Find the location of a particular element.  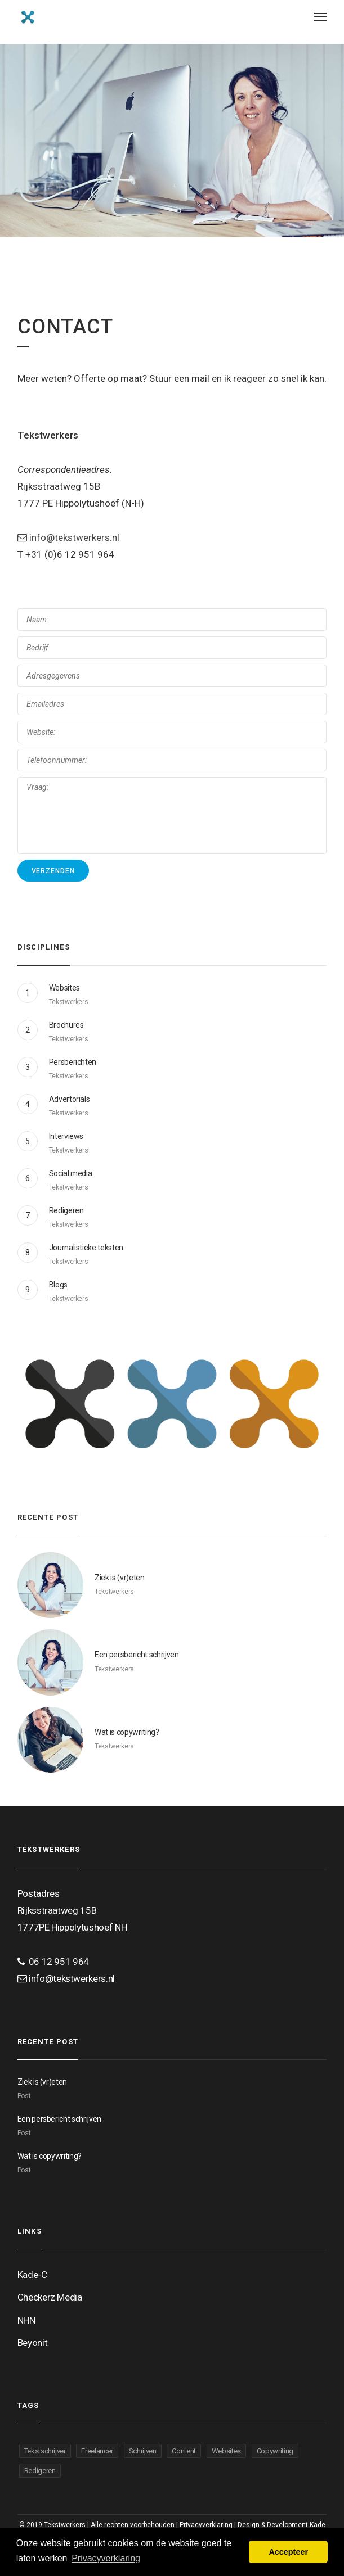

Content is located at coordinates (184, 2451).